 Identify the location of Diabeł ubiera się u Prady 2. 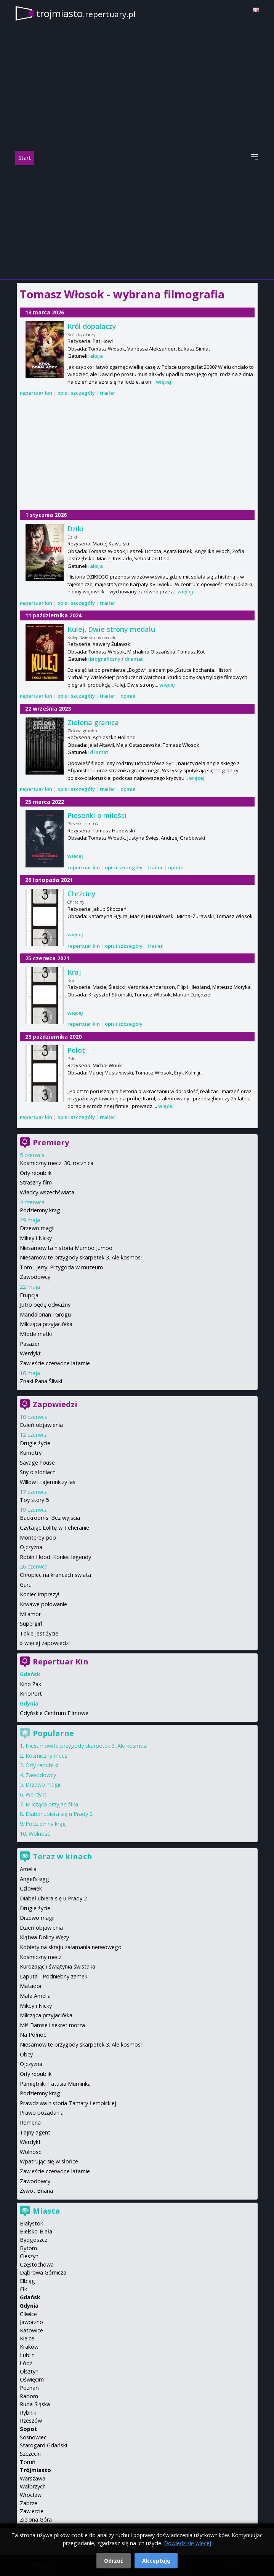
(59, 1813).